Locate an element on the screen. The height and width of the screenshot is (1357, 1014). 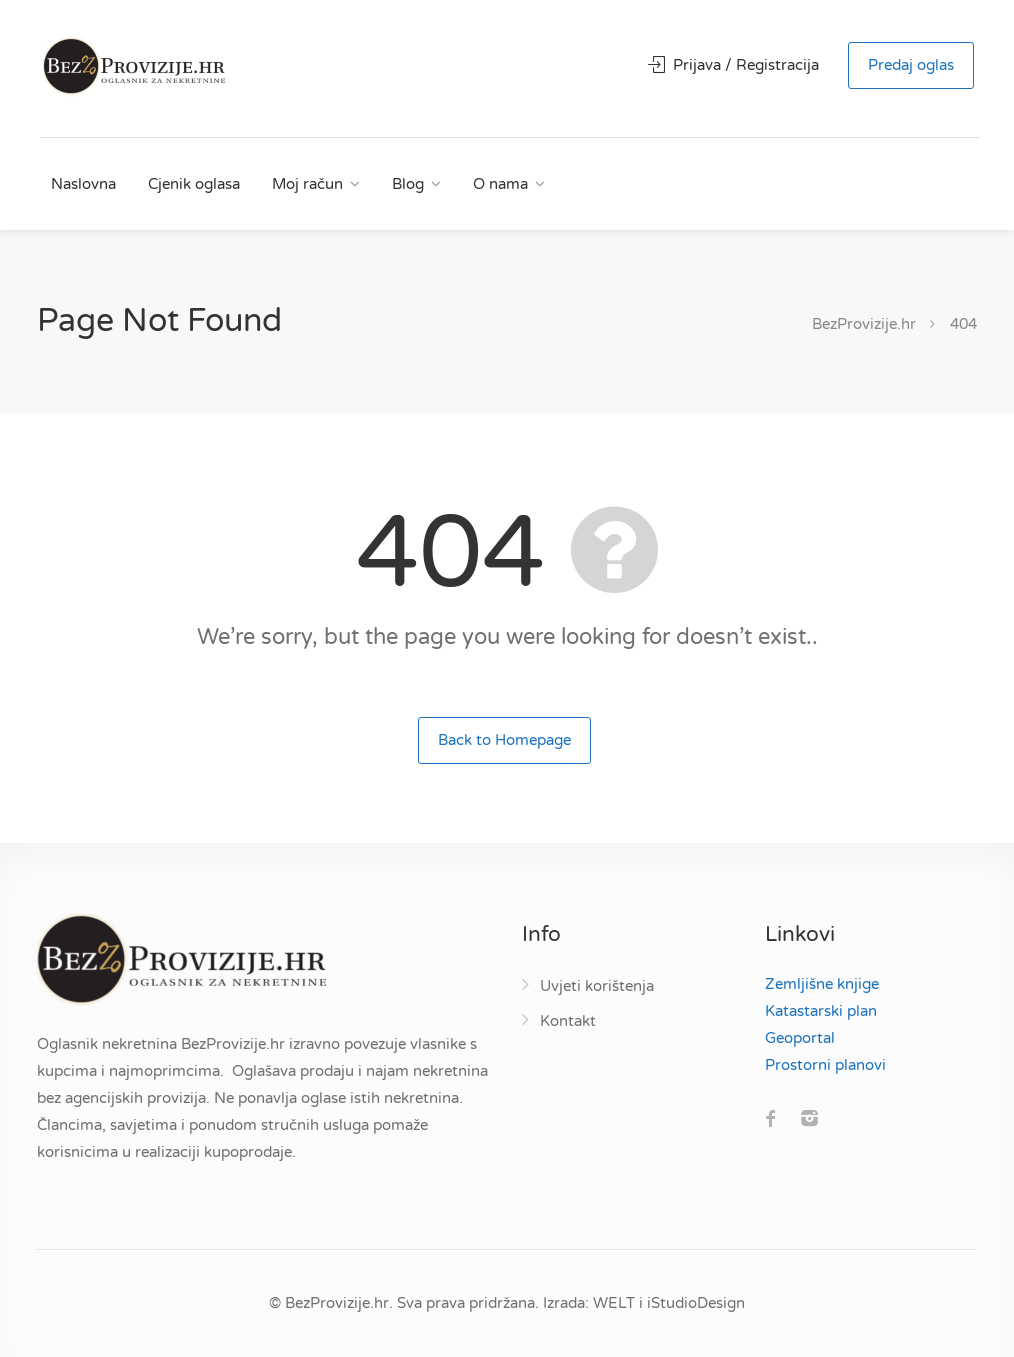
Katastarski plan is located at coordinates (821, 1011).